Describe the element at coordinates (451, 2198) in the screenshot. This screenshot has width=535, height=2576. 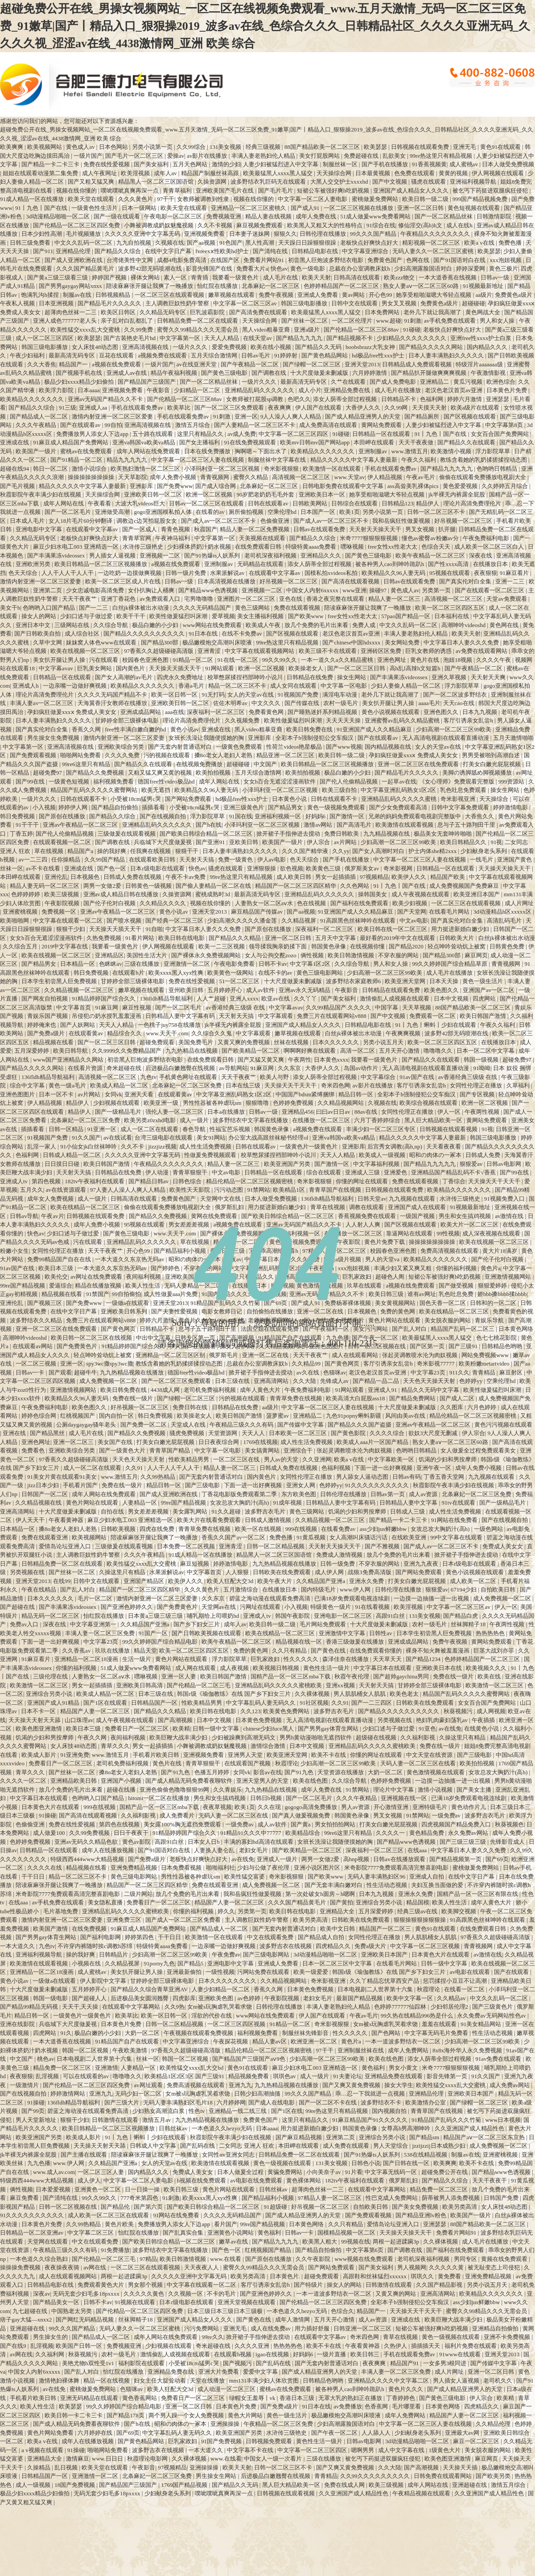
I see `荫蒂被男人添免费视频` at that location.